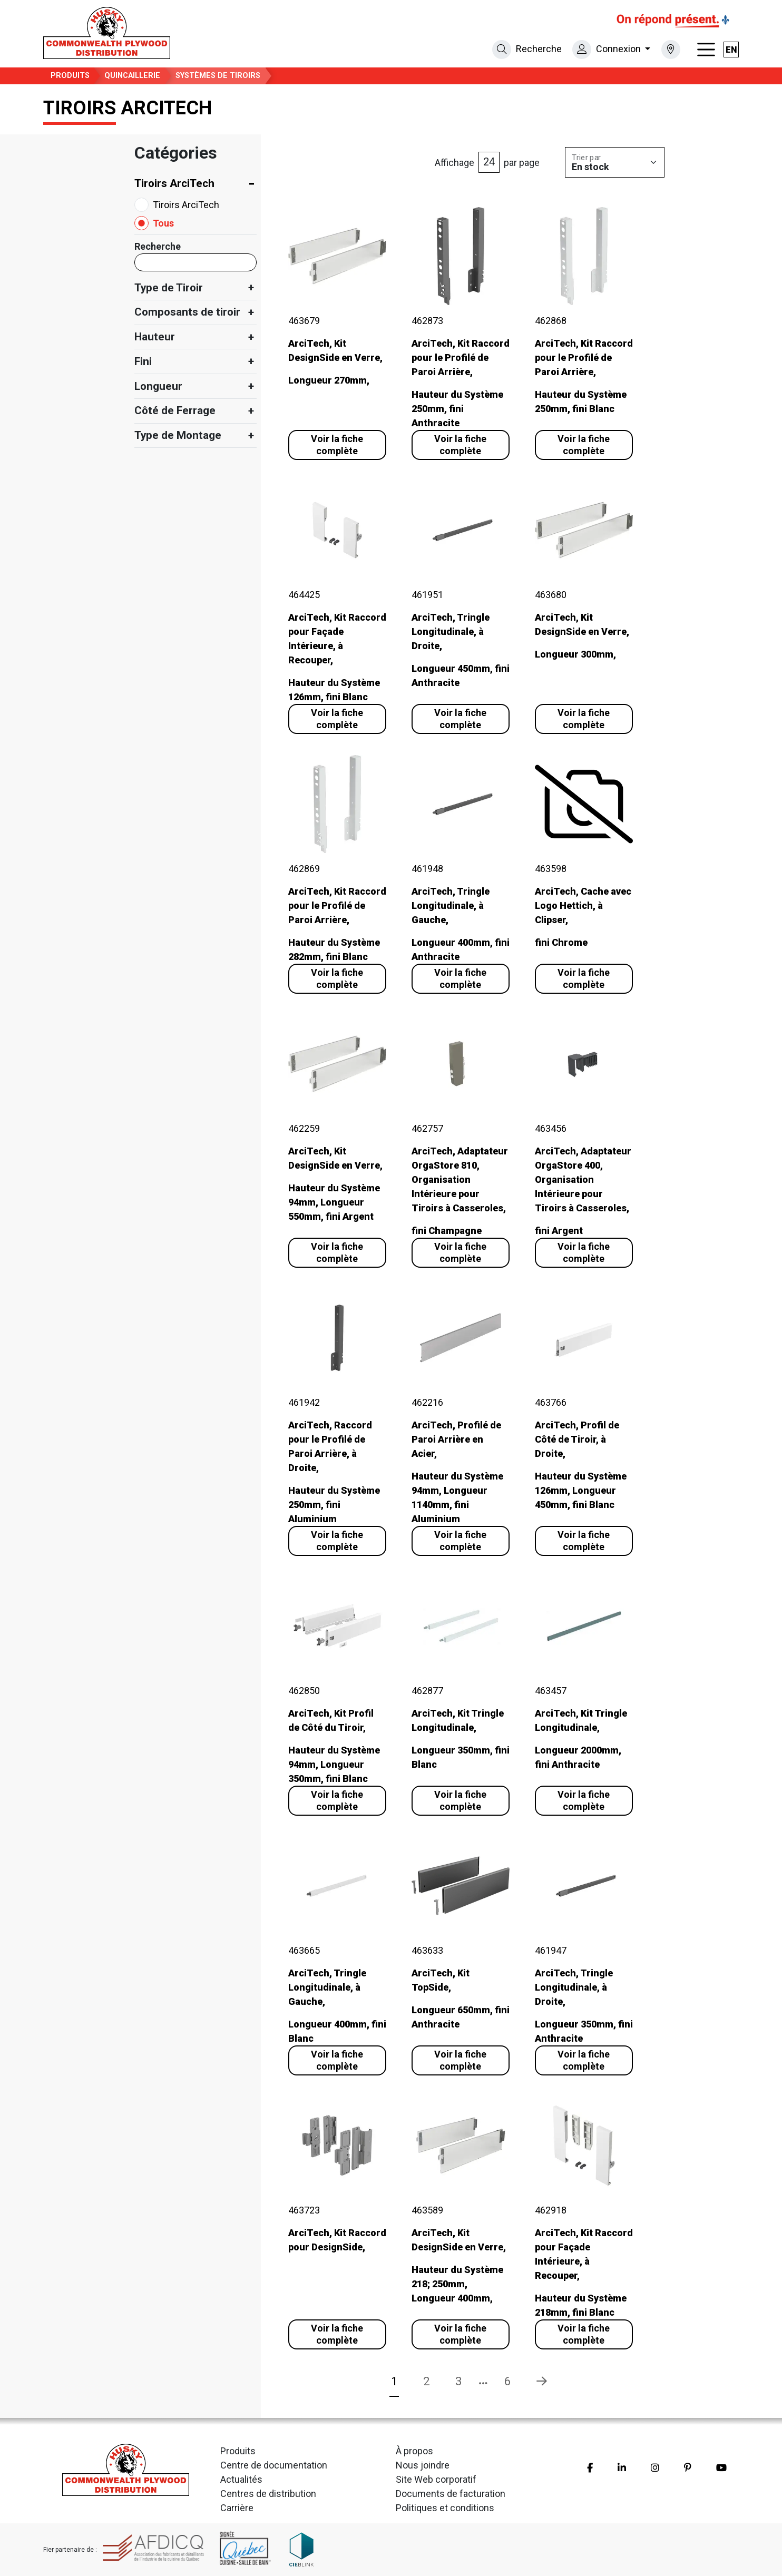  Describe the element at coordinates (427, 2210) in the screenshot. I see `463589` at that location.